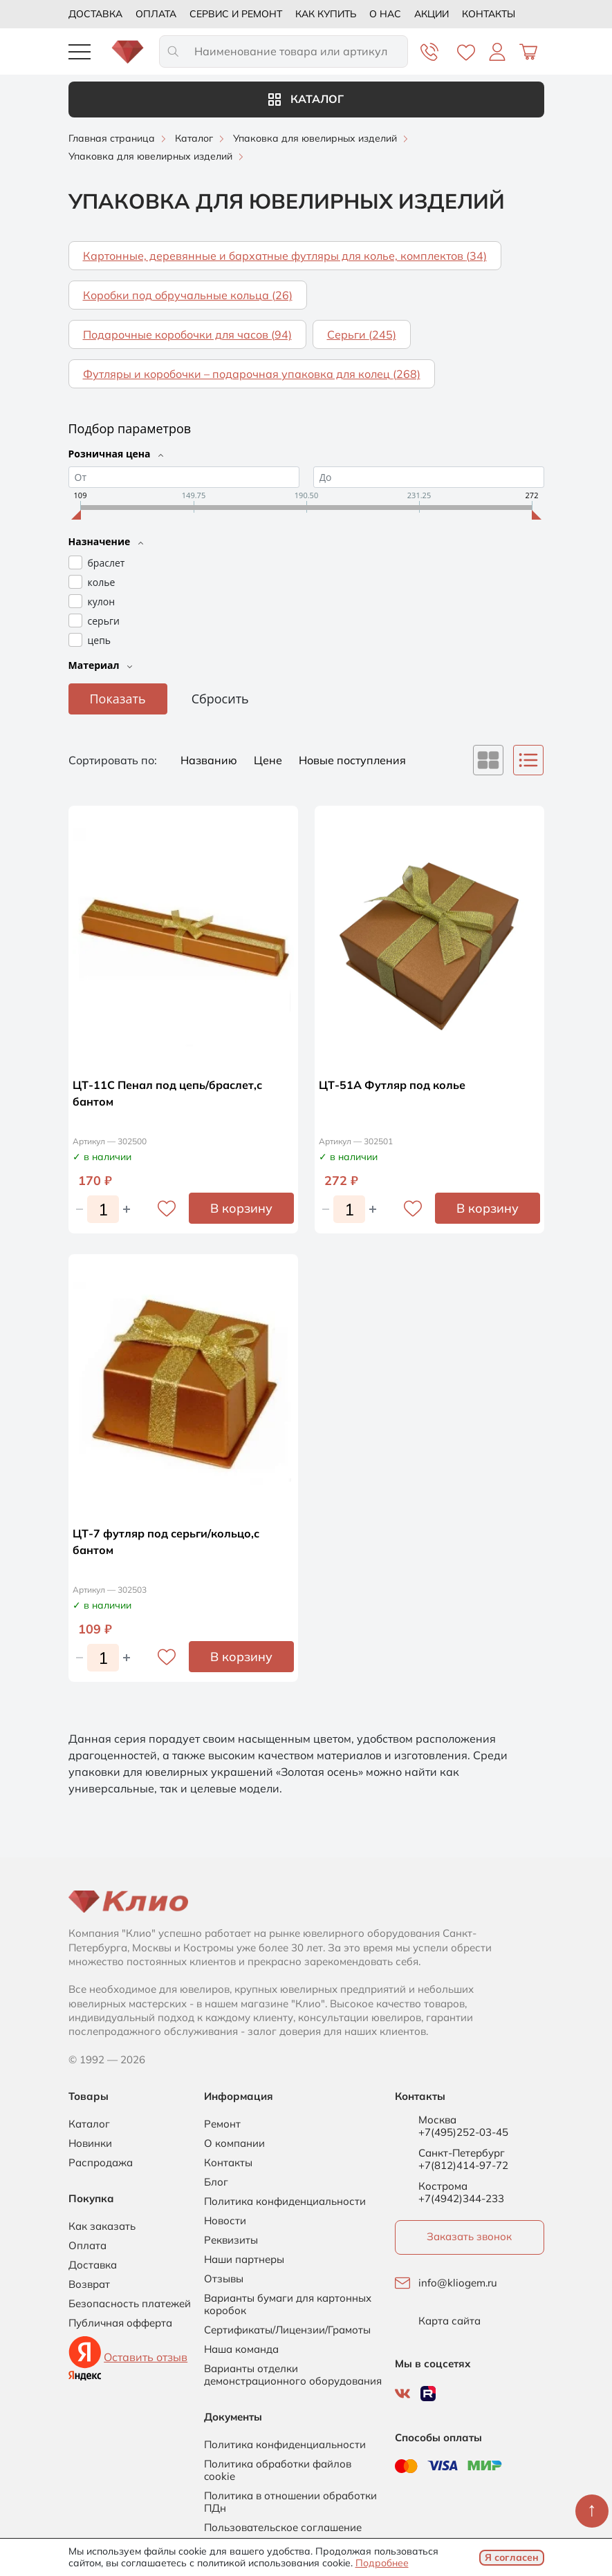 This screenshot has width=612, height=2576. I want to click on Политика обработки файлов cookie, so click(277, 2470).